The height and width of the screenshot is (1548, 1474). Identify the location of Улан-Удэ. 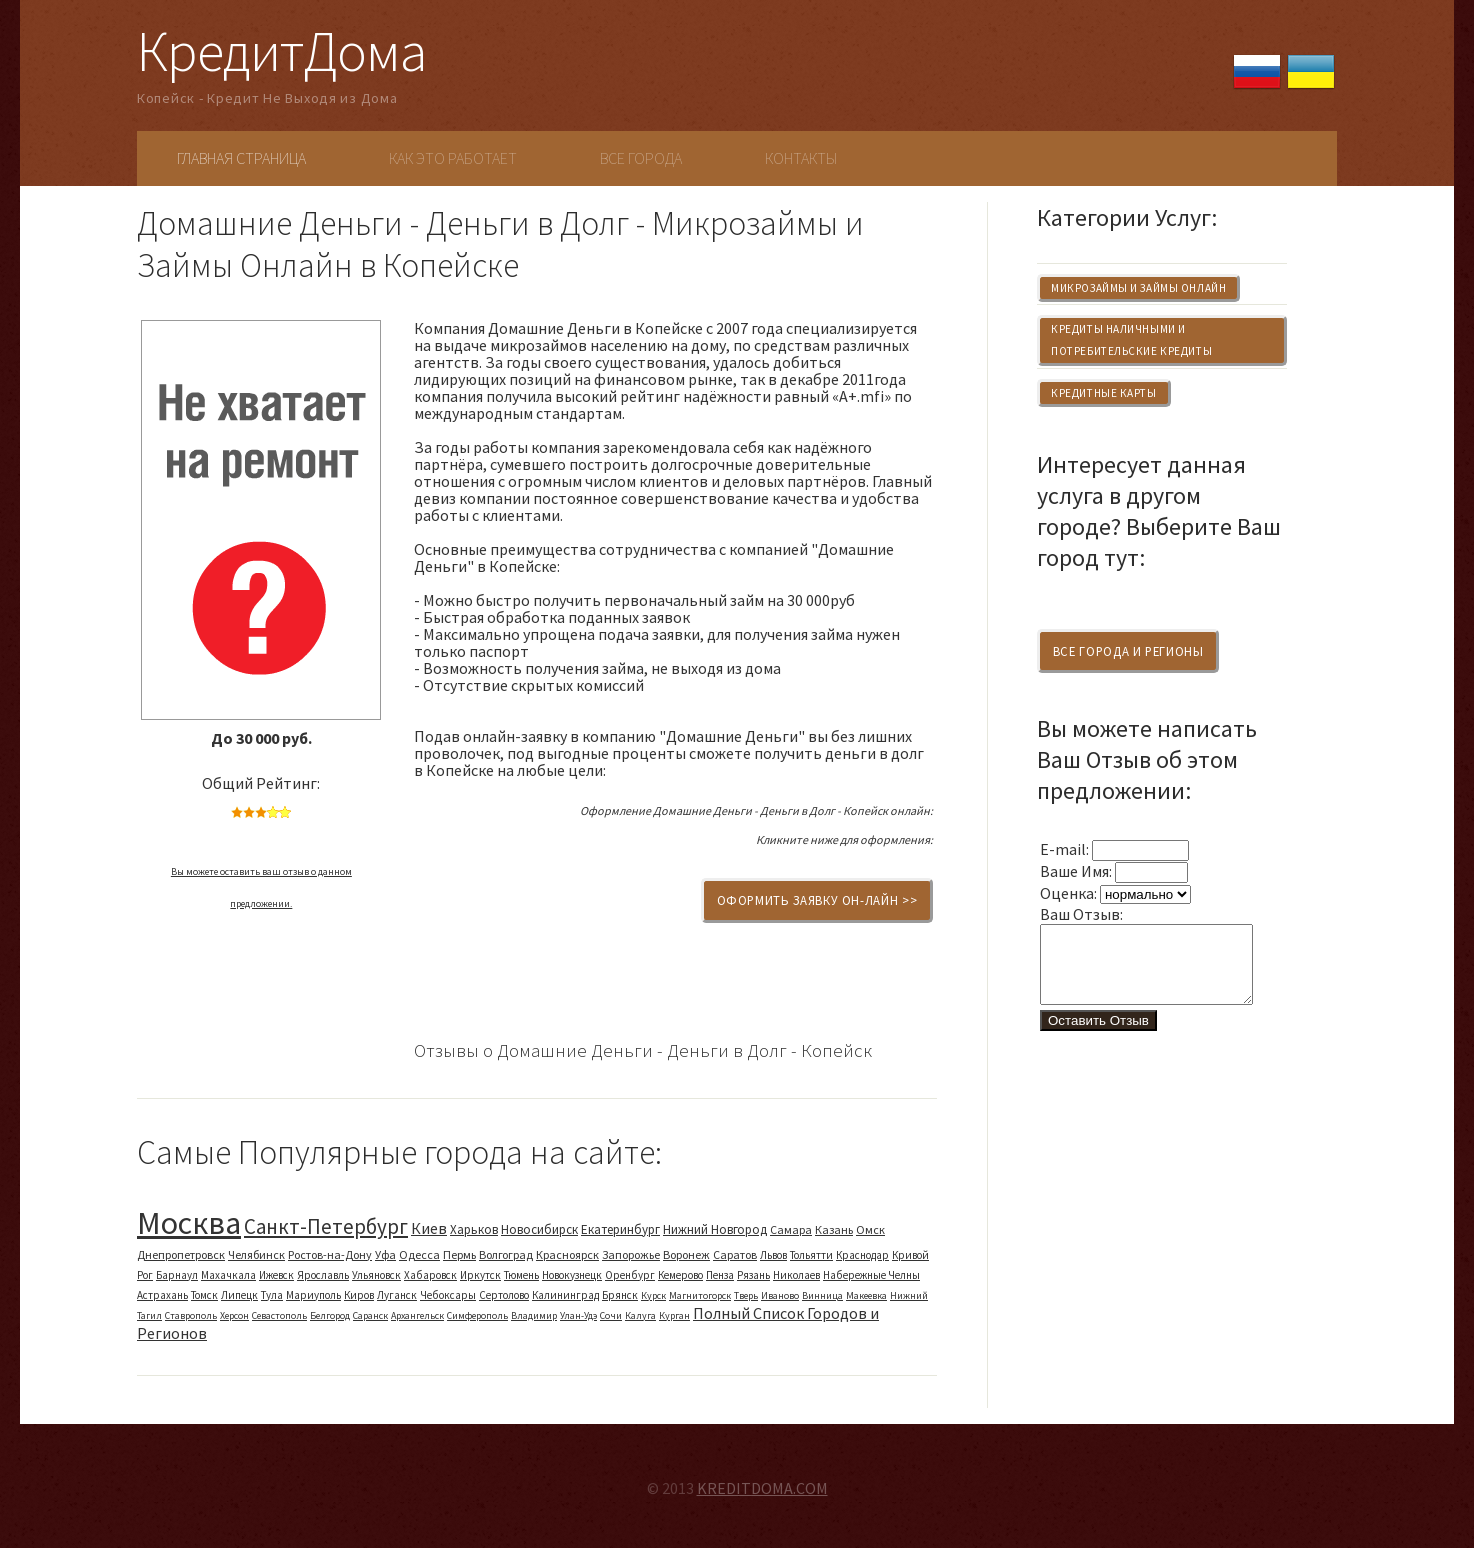
(578, 1315).